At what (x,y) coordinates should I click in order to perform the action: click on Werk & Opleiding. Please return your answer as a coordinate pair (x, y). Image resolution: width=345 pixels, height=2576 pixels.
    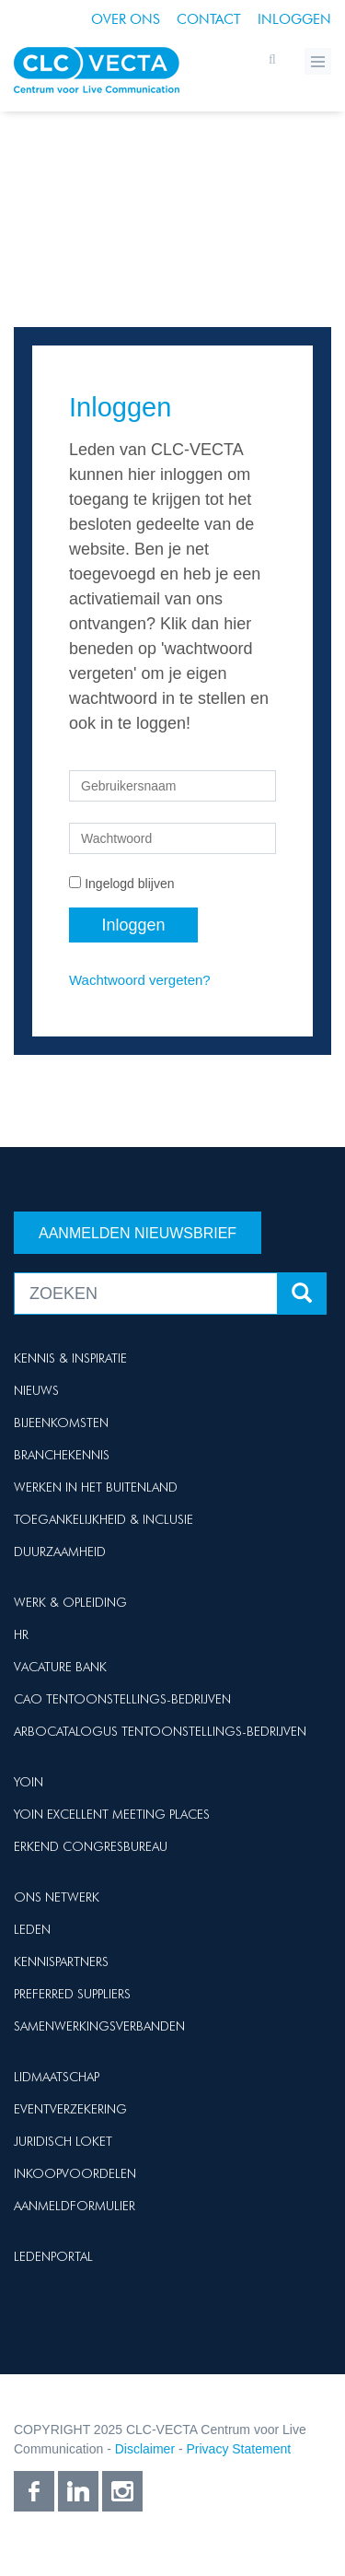
    Looking at the image, I should click on (70, 1602).